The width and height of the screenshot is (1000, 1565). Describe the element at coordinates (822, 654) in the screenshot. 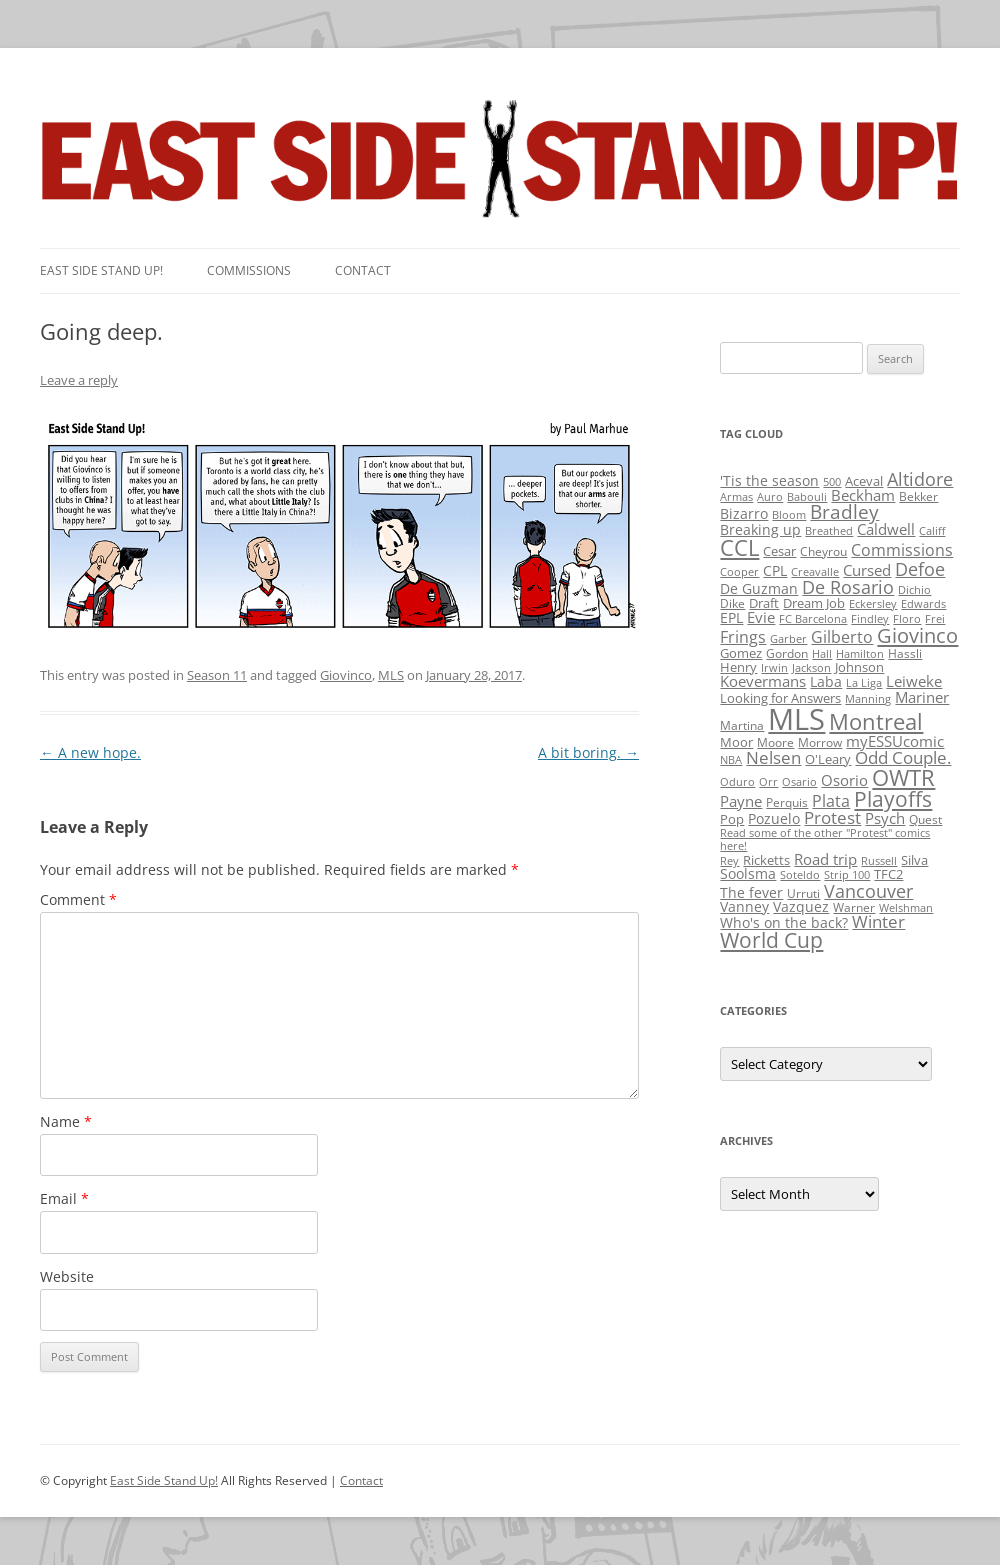

I see `Hall [Hall (1 item)]` at that location.